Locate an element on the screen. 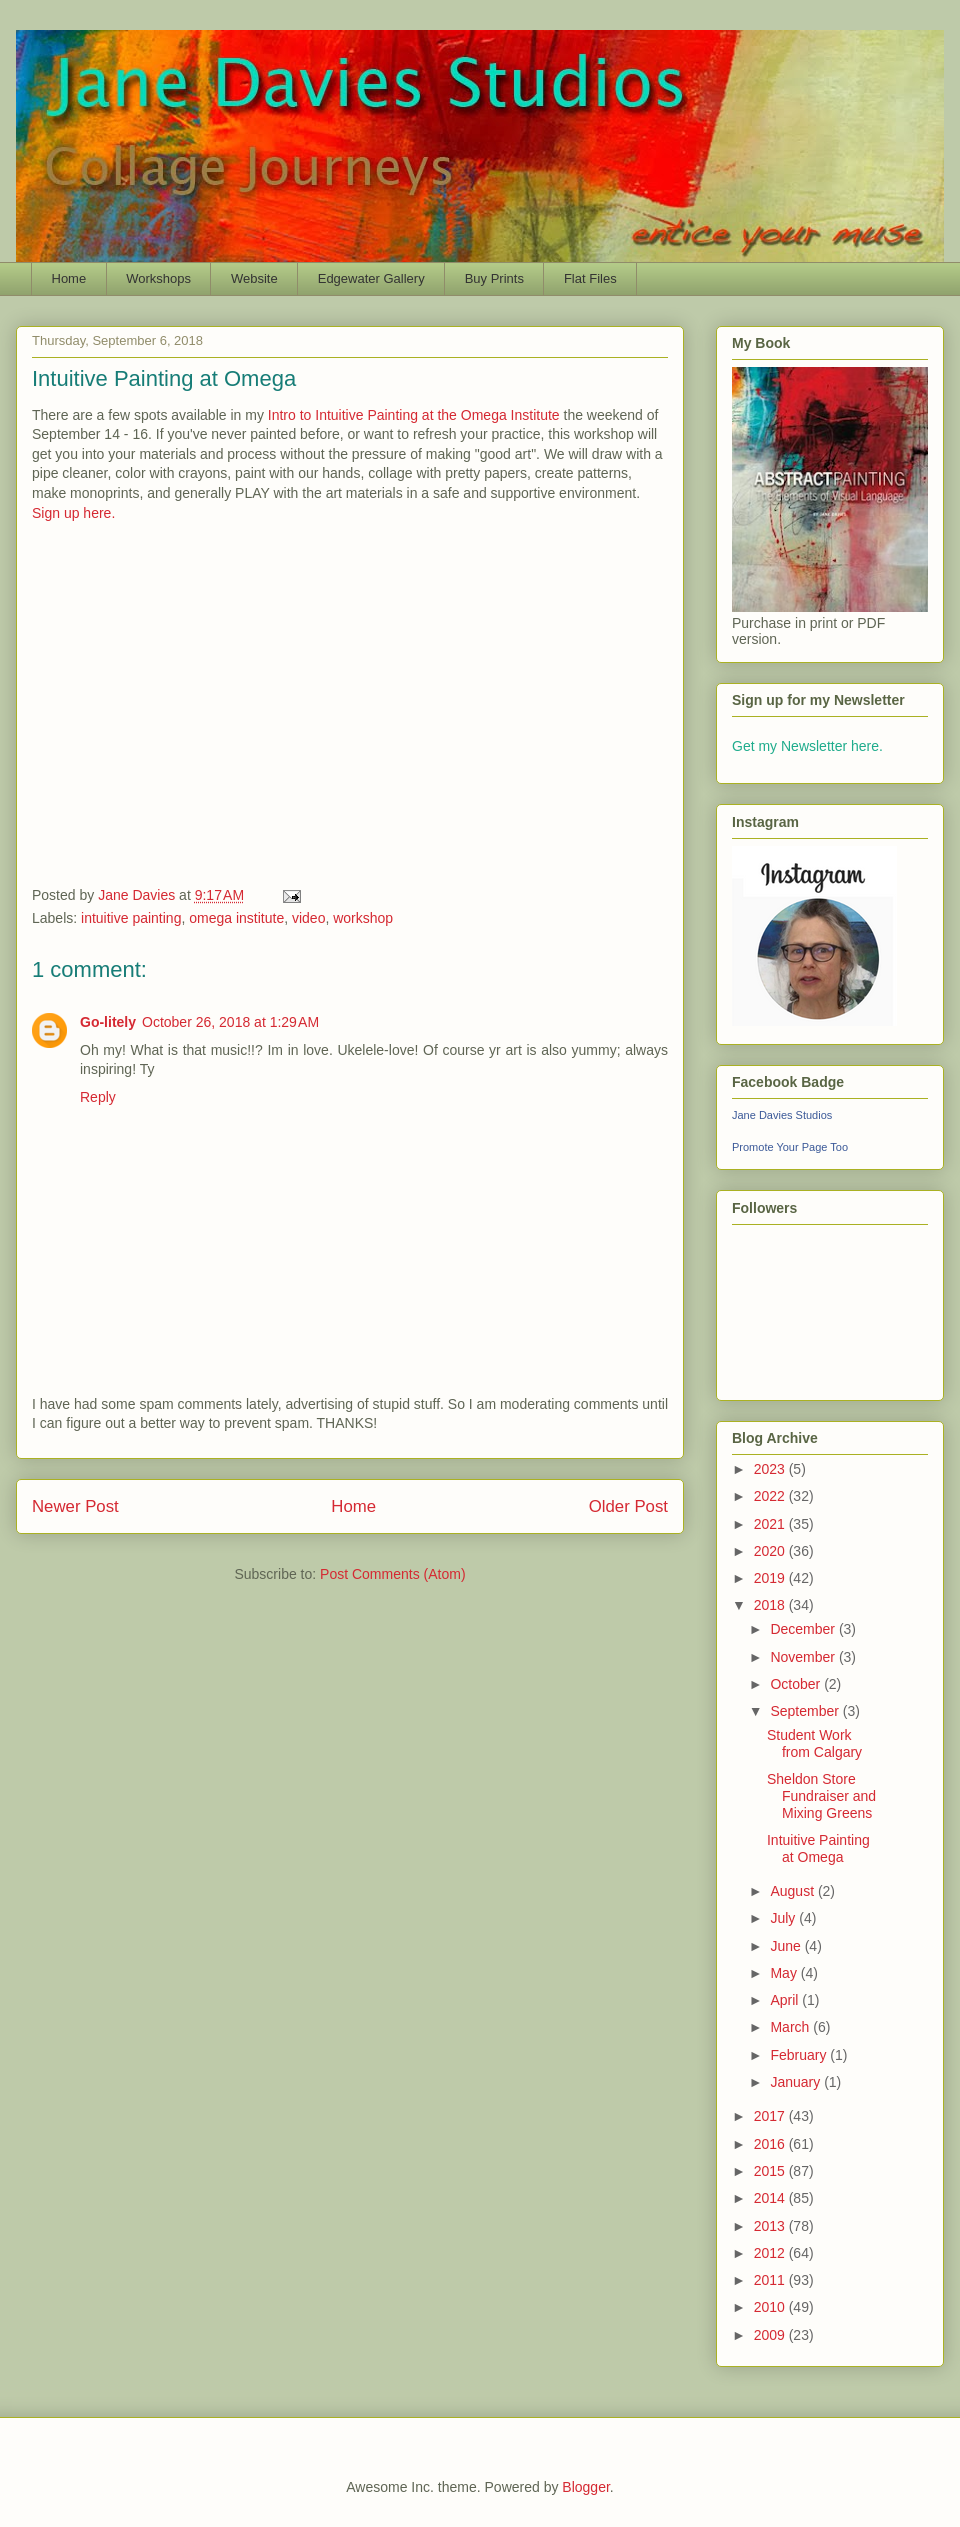 This screenshot has width=960, height=2527. workshop is located at coordinates (363, 918).